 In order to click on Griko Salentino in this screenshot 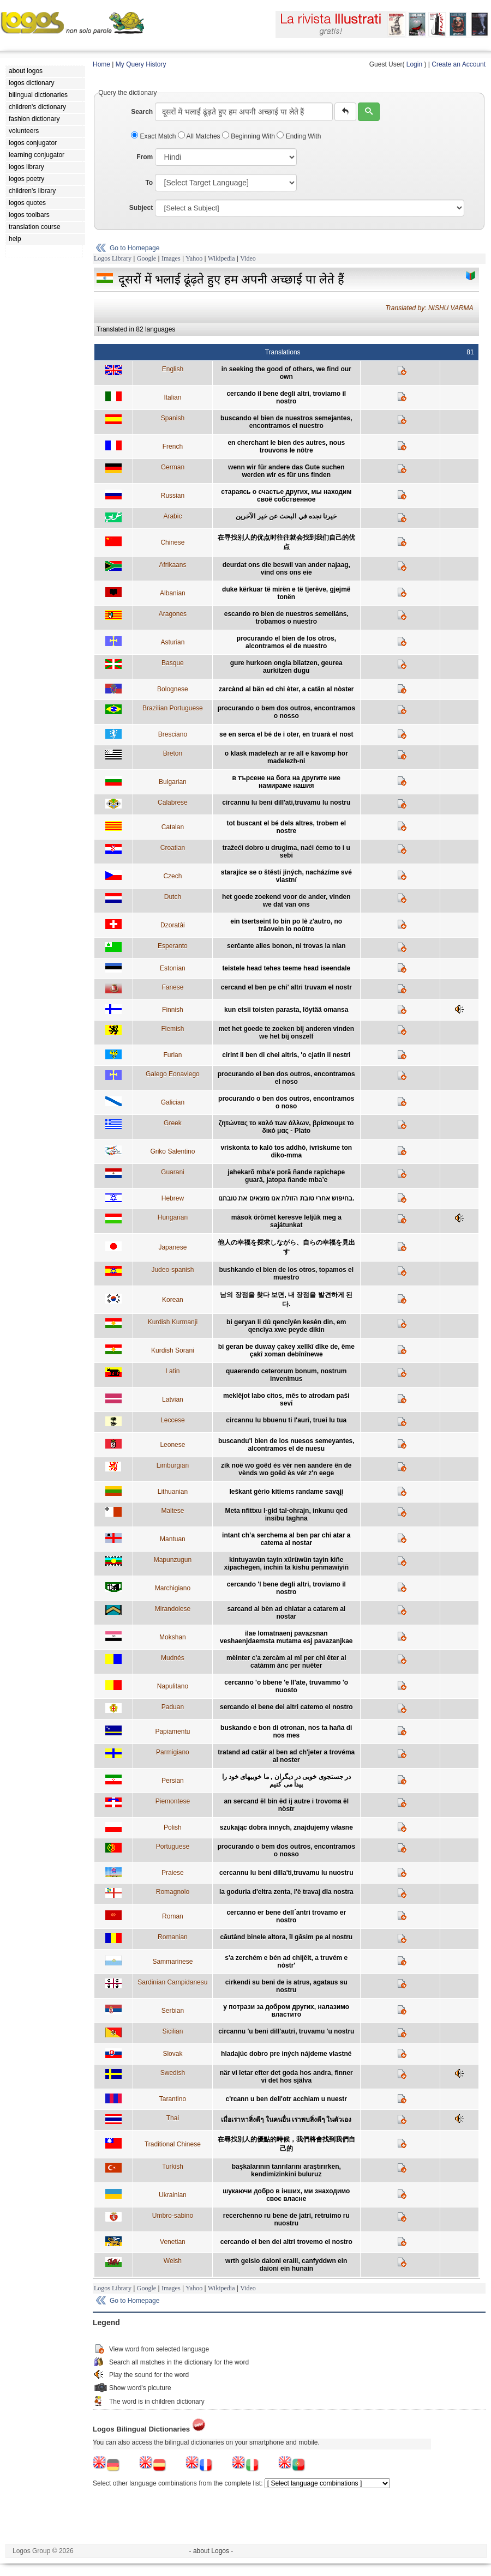, I will do `click(172, 1151)`.